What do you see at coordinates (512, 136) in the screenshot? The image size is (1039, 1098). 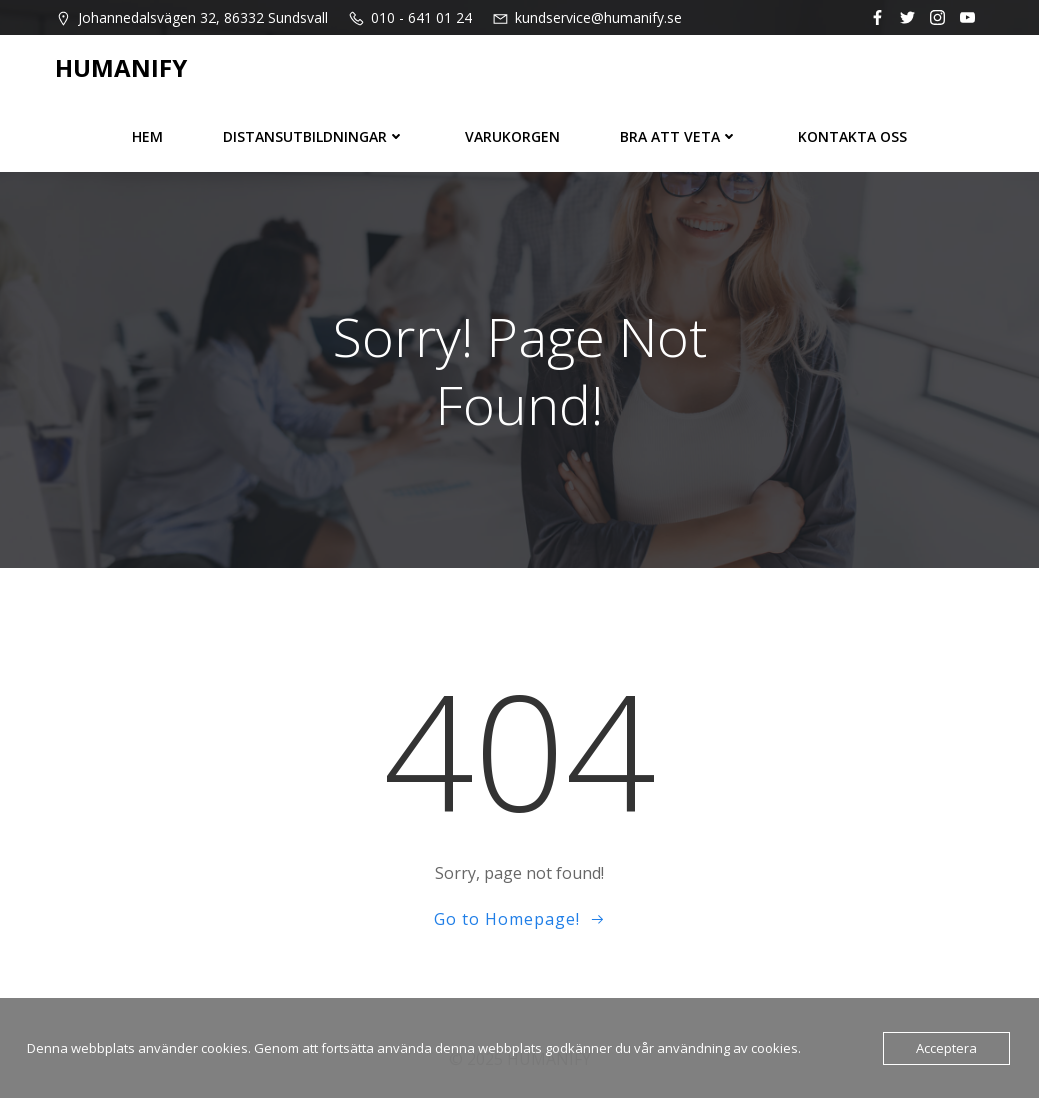 I see `VARUKORGEN` at bounding box center [512, 136].